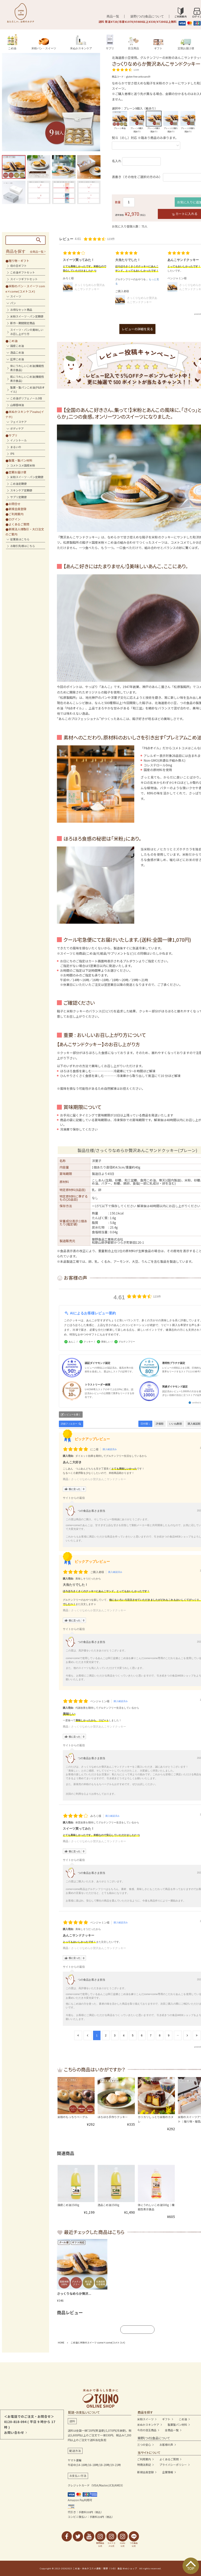 This screenshot has width=201, height=2576. What do you see at coordinates (19, 524) in the screenshot?
I see `よくあるご質問` at bounding box center [19, 524].